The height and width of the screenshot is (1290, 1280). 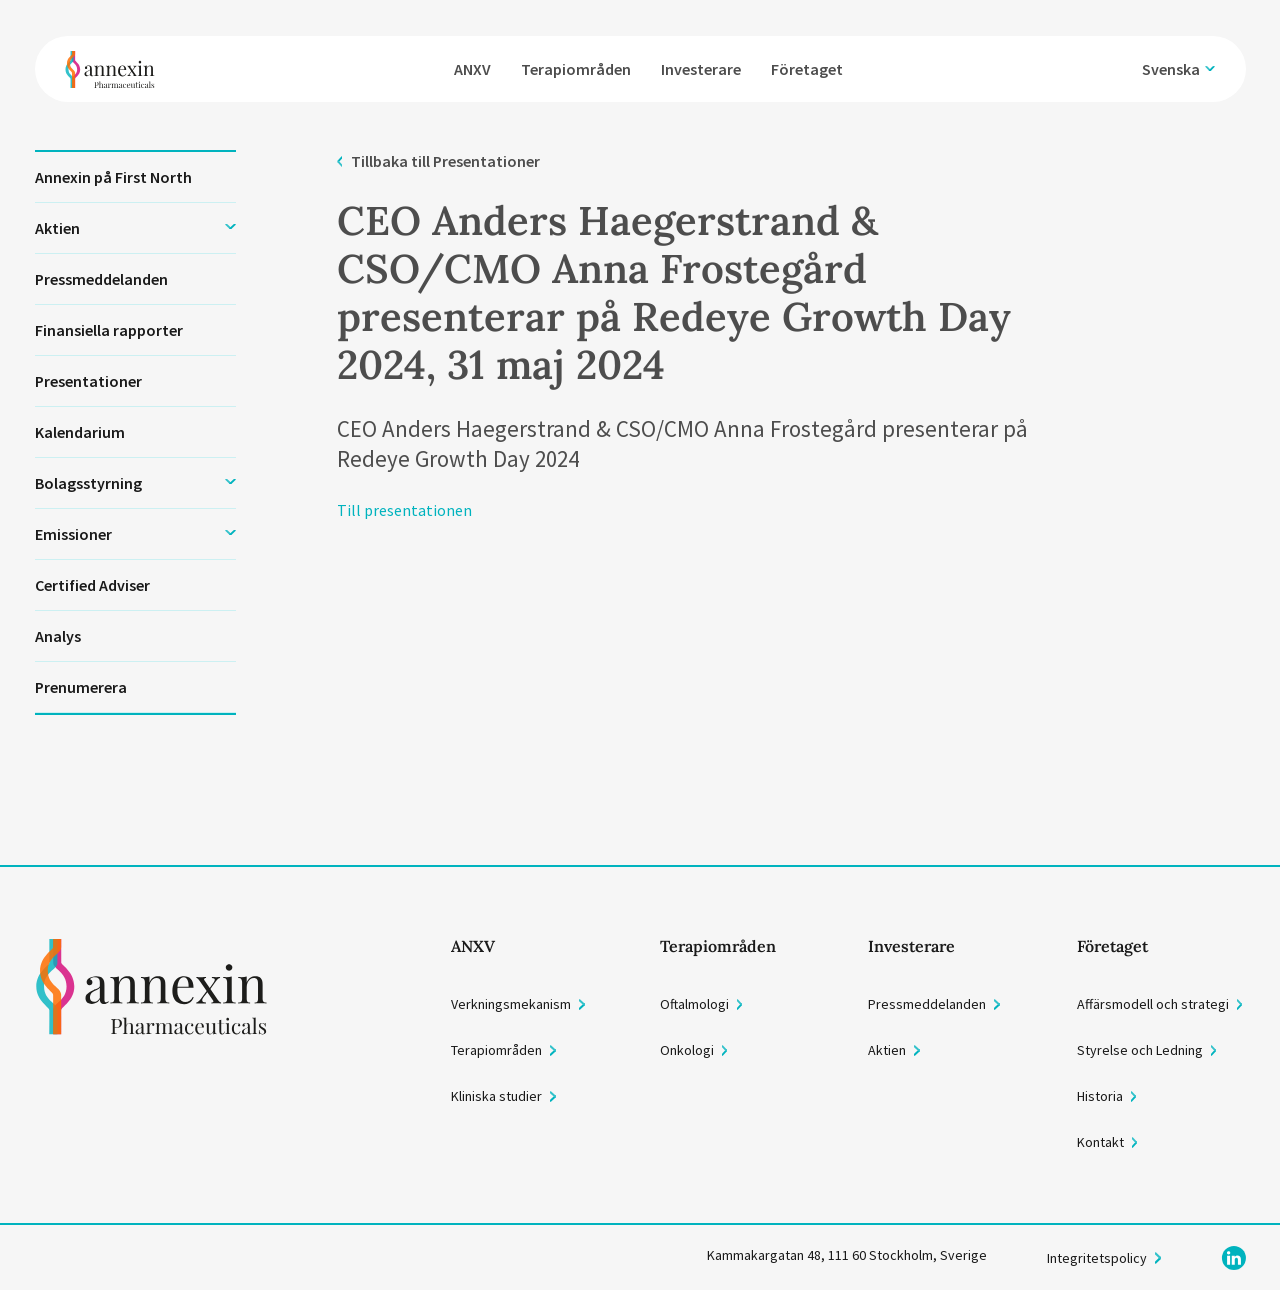 I want to click on Oftalmologi, so click(x=694, y=1004).